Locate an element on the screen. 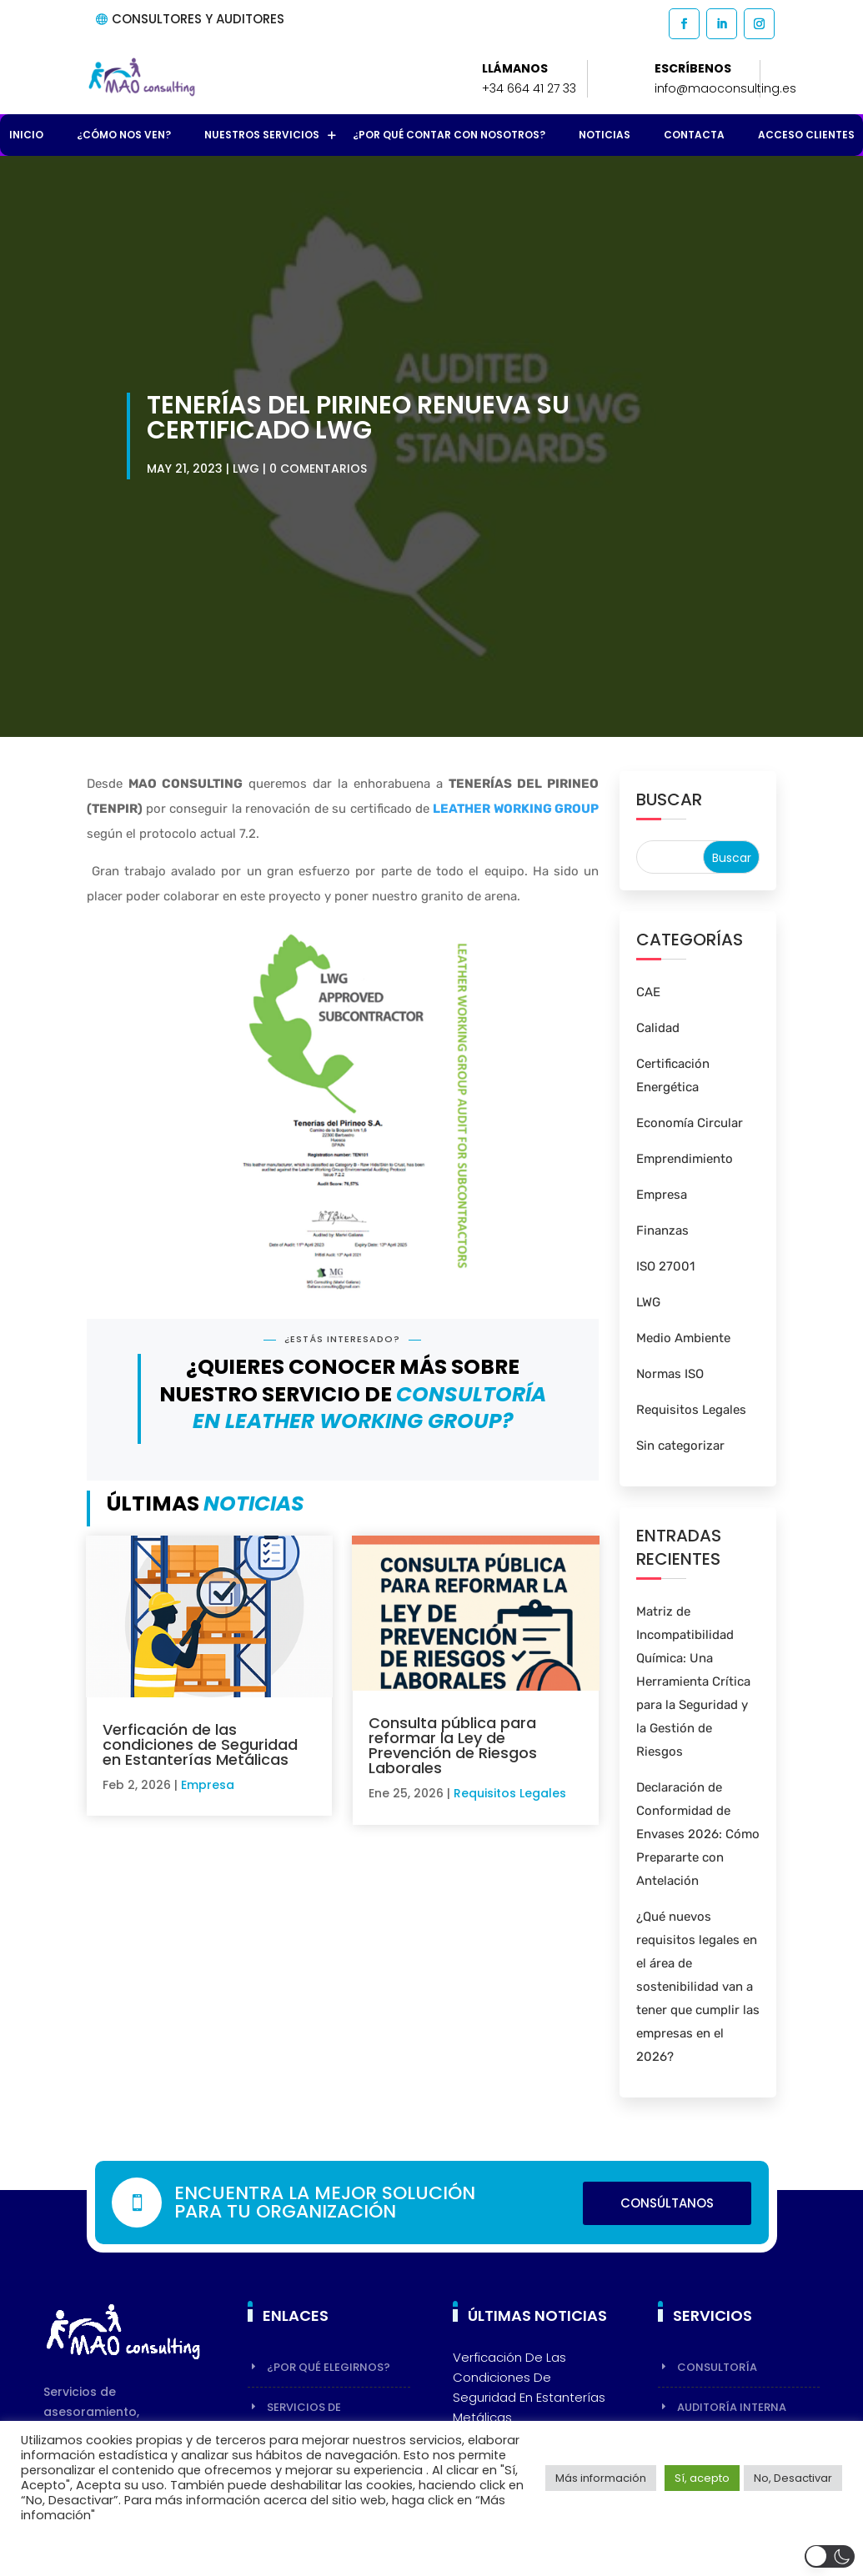 This screenshot has height=2576, width=863. Requisitos Legales is located at coordinates (510, 1793).